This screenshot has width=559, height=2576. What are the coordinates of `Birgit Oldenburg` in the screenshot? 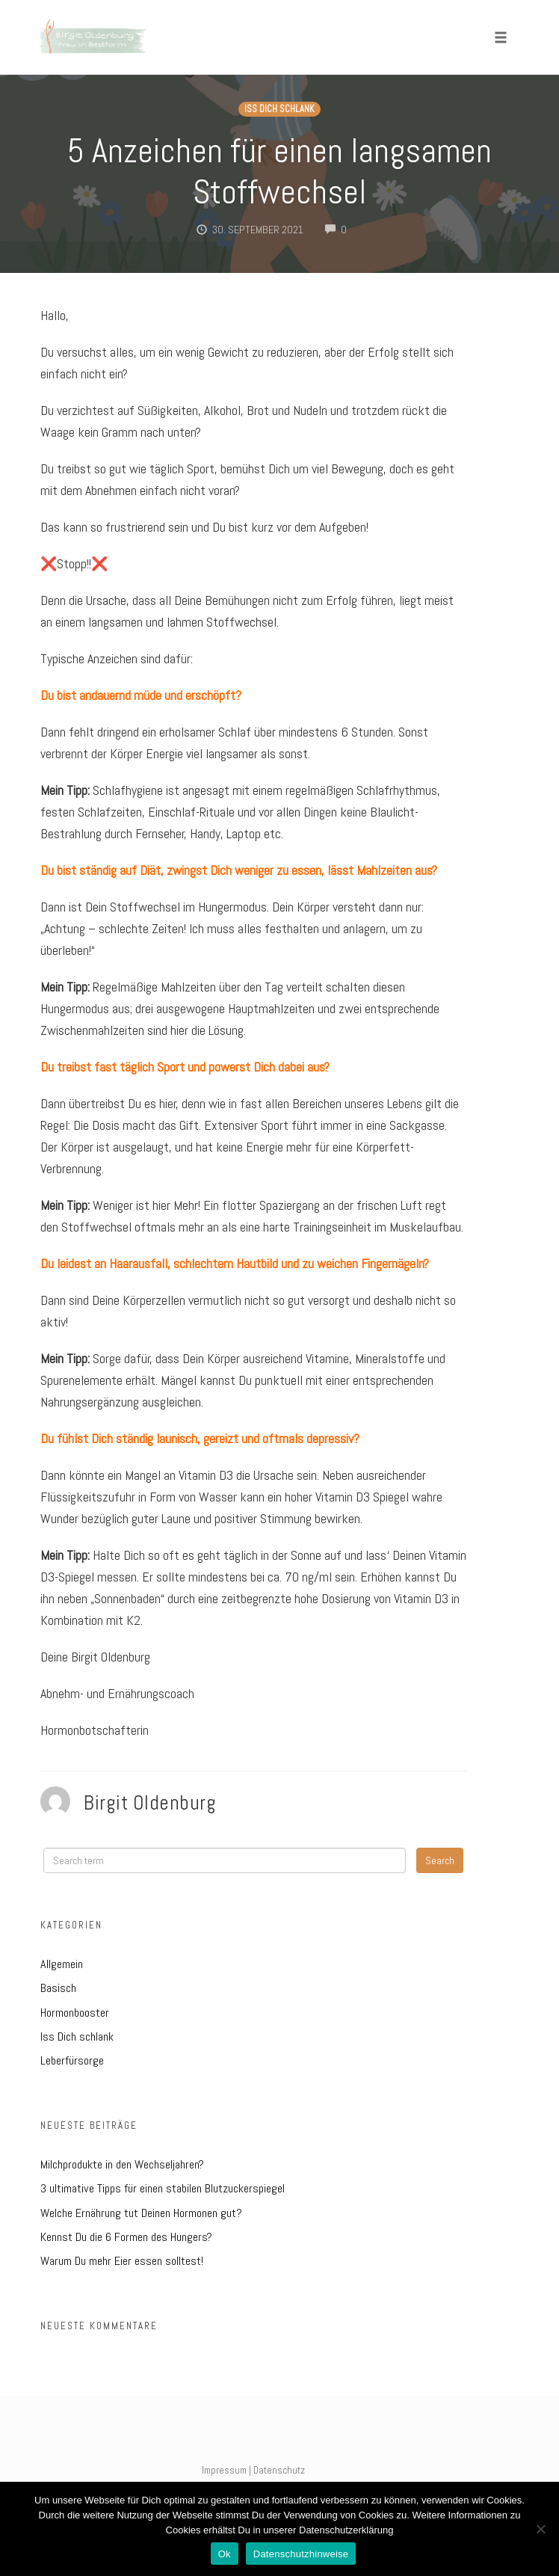 It's located at (150, 1803).